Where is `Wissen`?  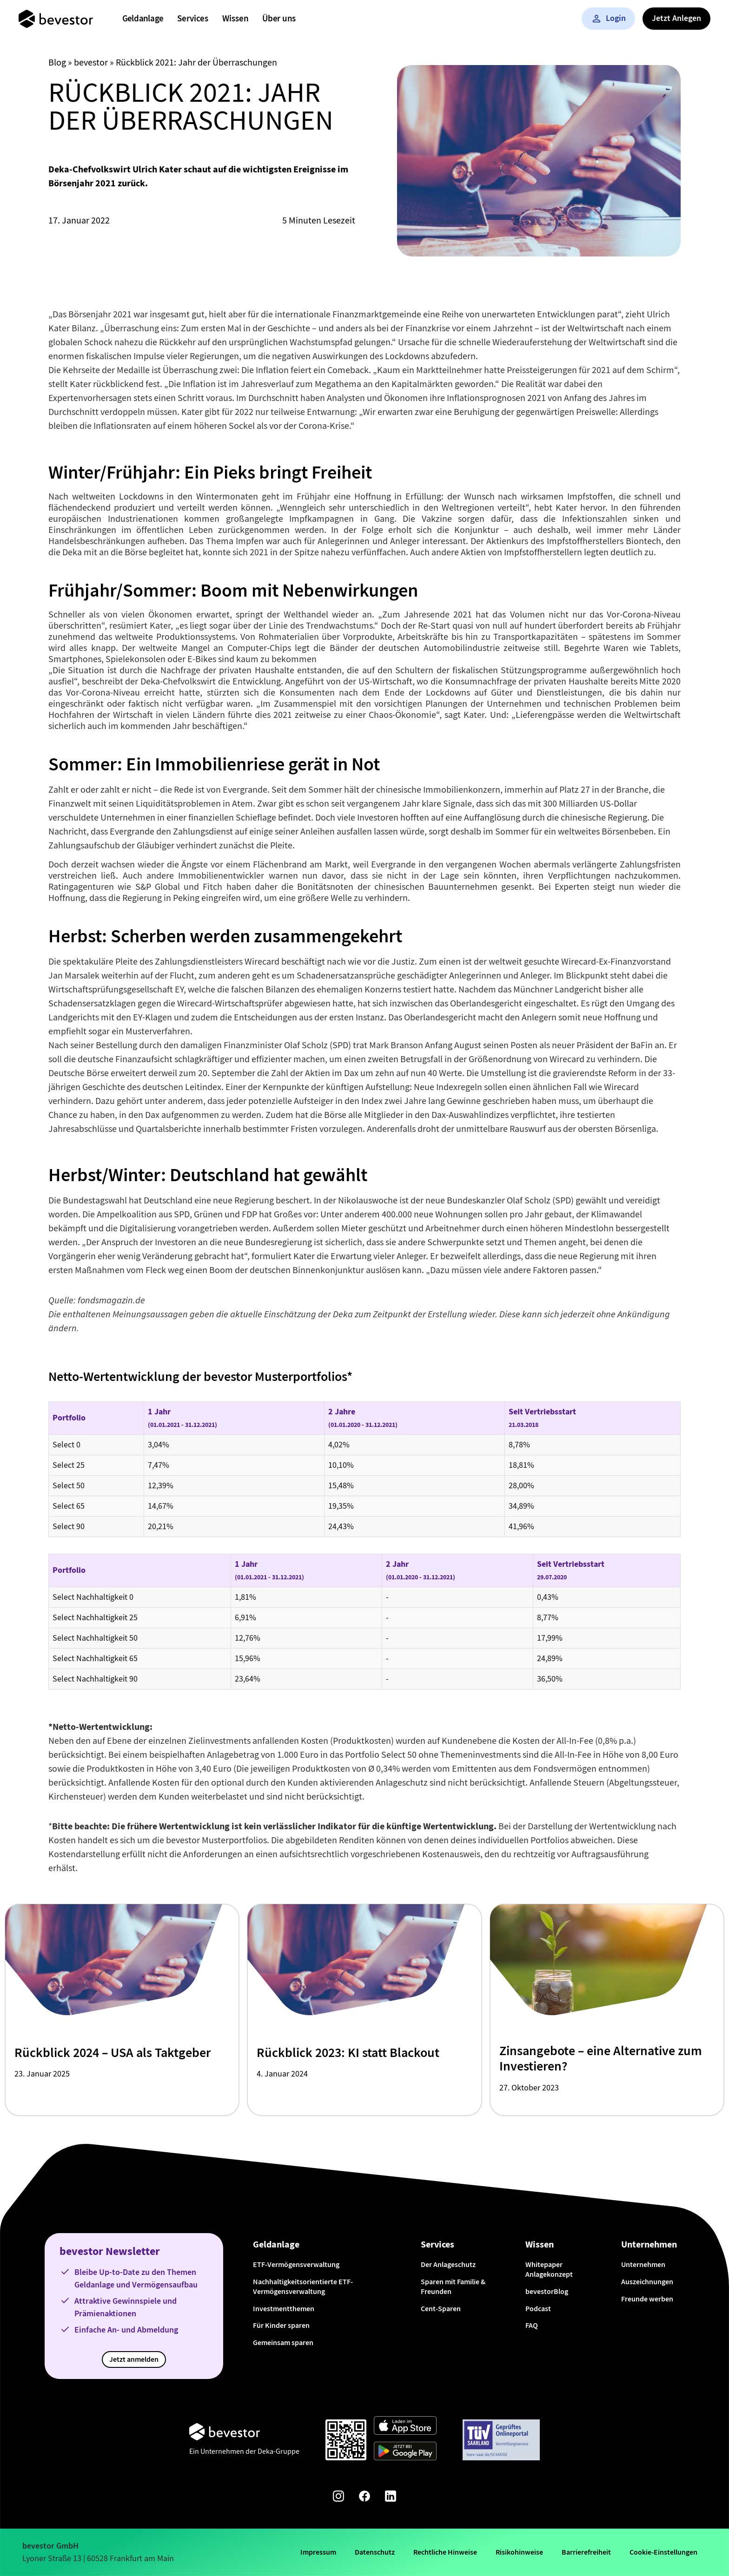 Wissen is located at coordinates (235, 18).